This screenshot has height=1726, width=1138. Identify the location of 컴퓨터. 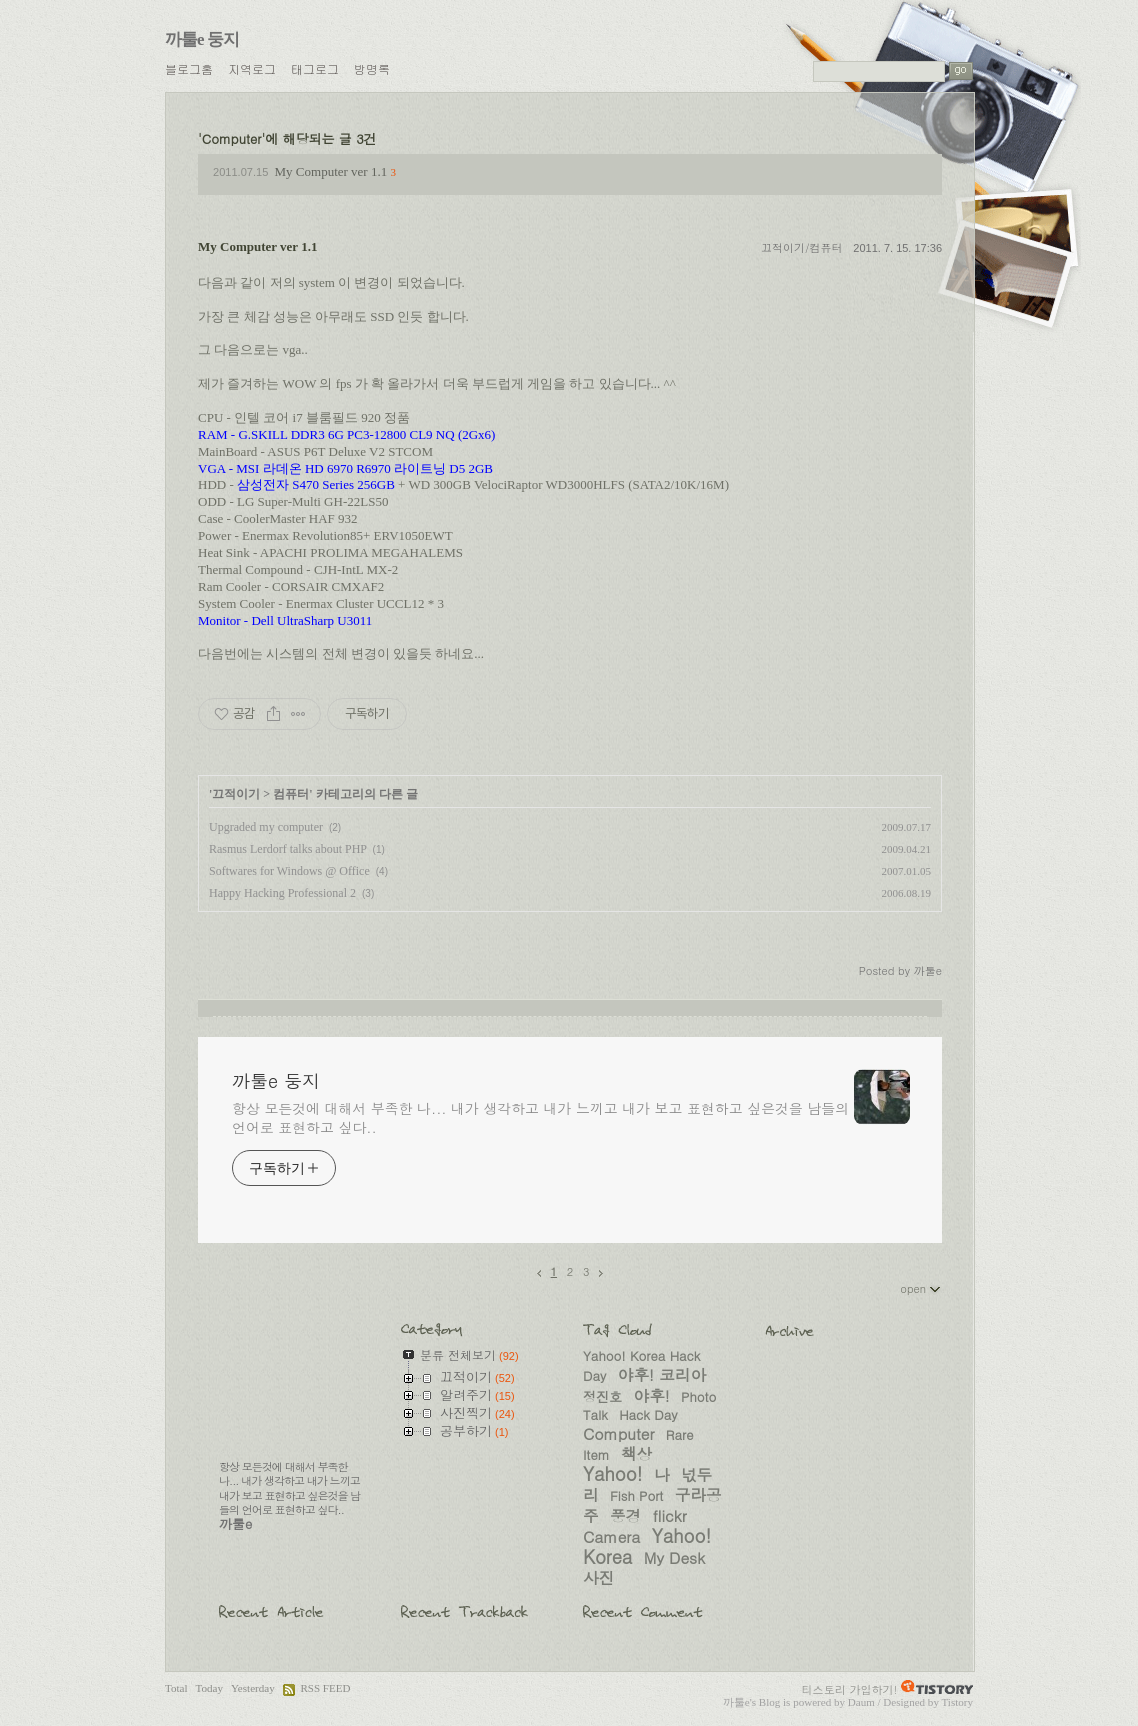
(291, 794).